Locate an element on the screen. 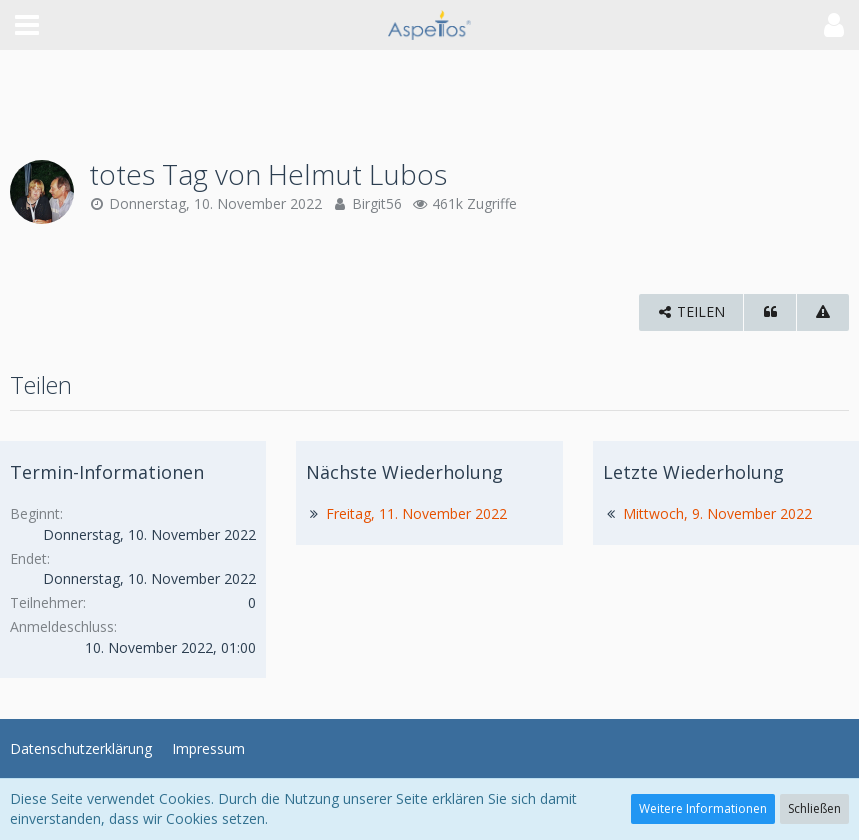 The height and width of the screenshot is (840, 859). Weitere Informationen is located at coordinates (703, 808).